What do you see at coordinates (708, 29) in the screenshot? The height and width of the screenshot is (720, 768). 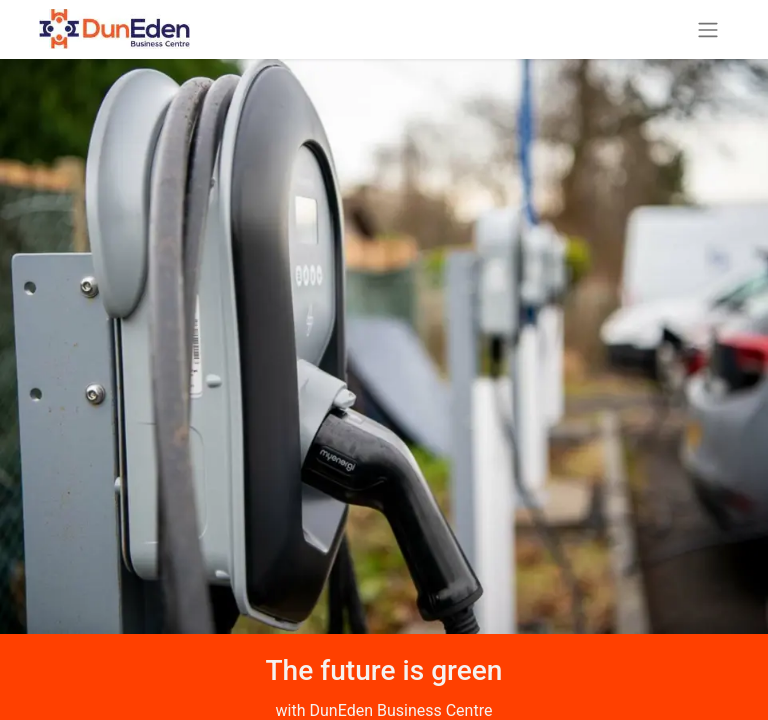 I see `[Toggle navigation]` at bounding box center [708, 29].